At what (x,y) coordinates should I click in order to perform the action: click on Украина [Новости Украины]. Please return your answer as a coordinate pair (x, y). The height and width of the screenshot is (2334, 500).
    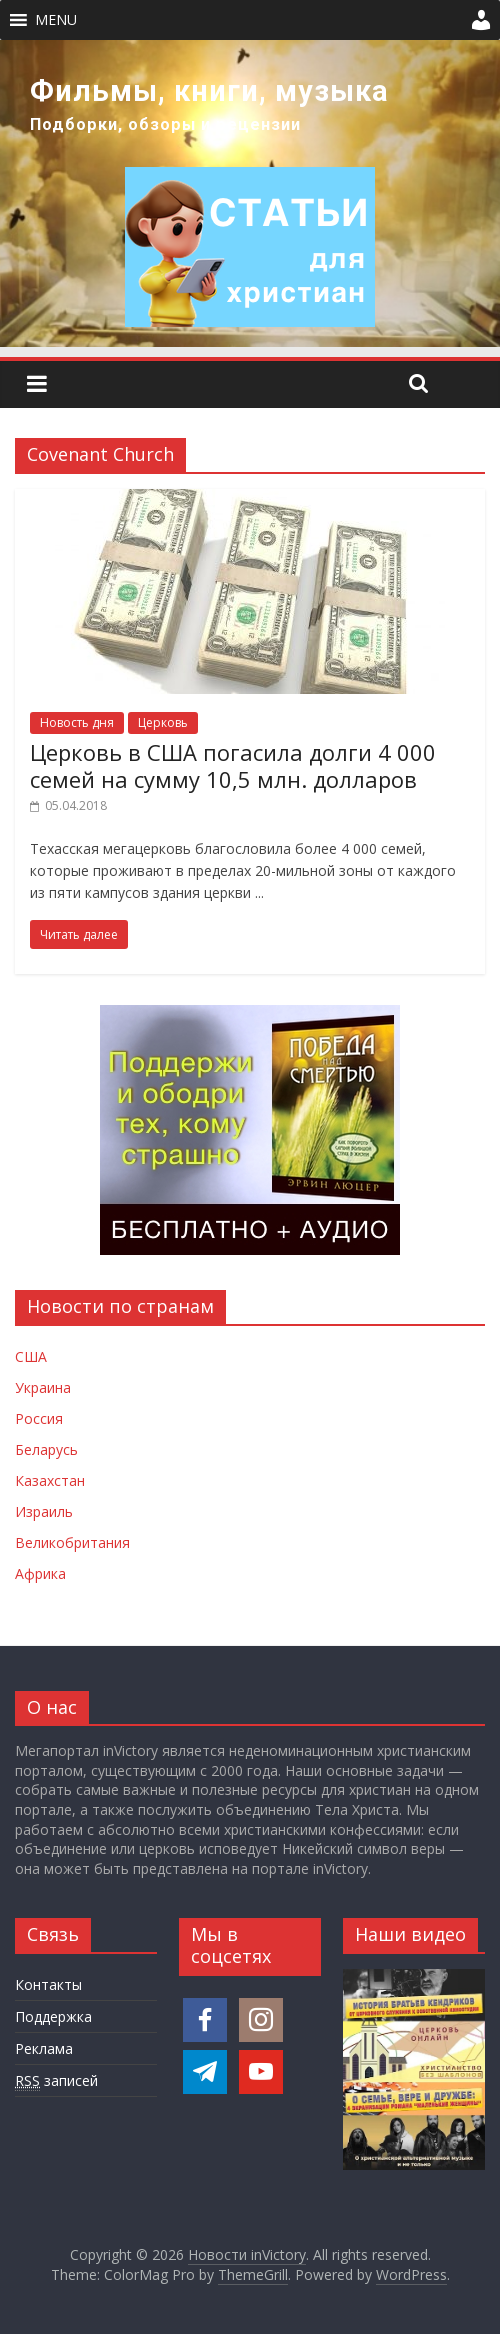
    Looking at the image, I should click on (43, 1387).